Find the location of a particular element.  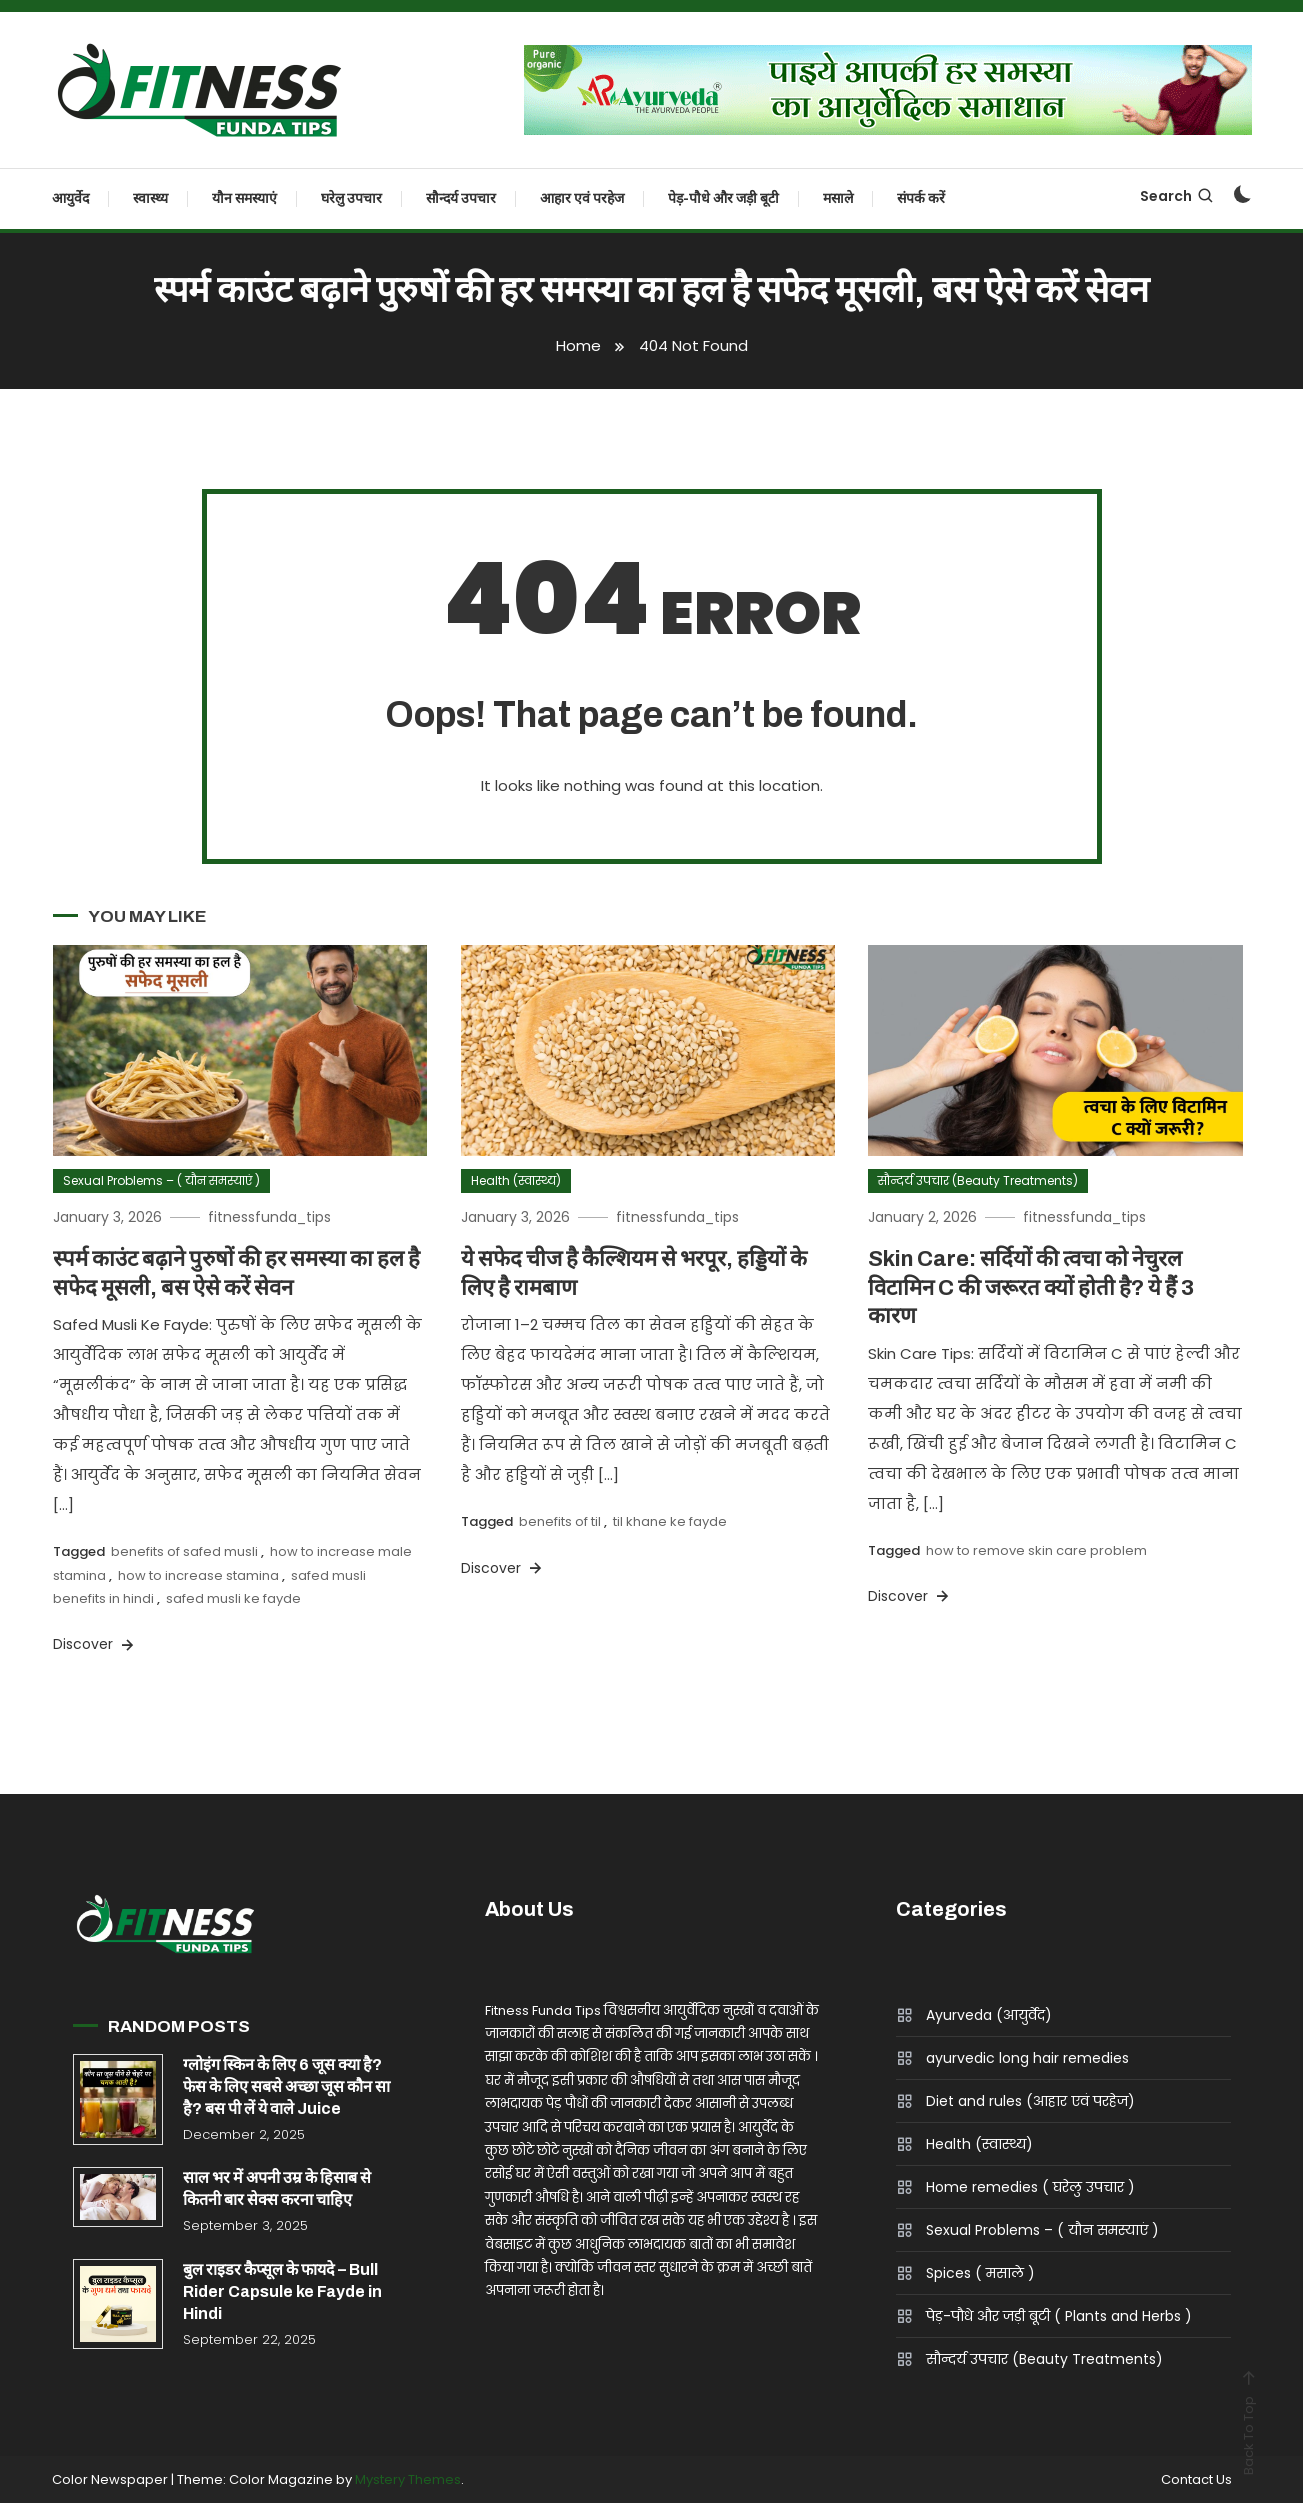

Contact Us is located at coordinates (1196, 2480).